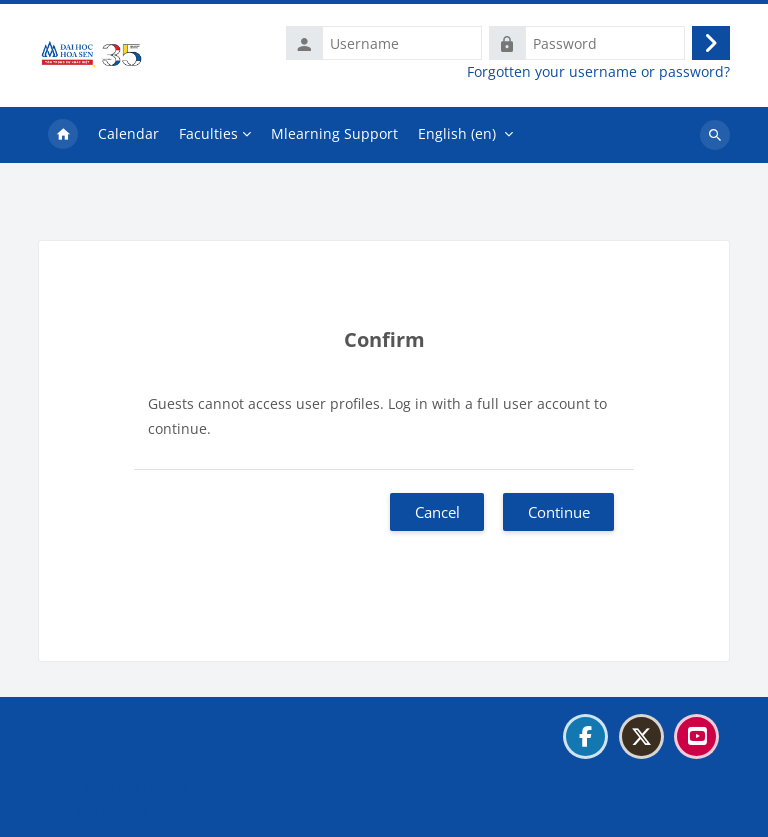  I want to click on Home [menuitem], so click(63, 135).